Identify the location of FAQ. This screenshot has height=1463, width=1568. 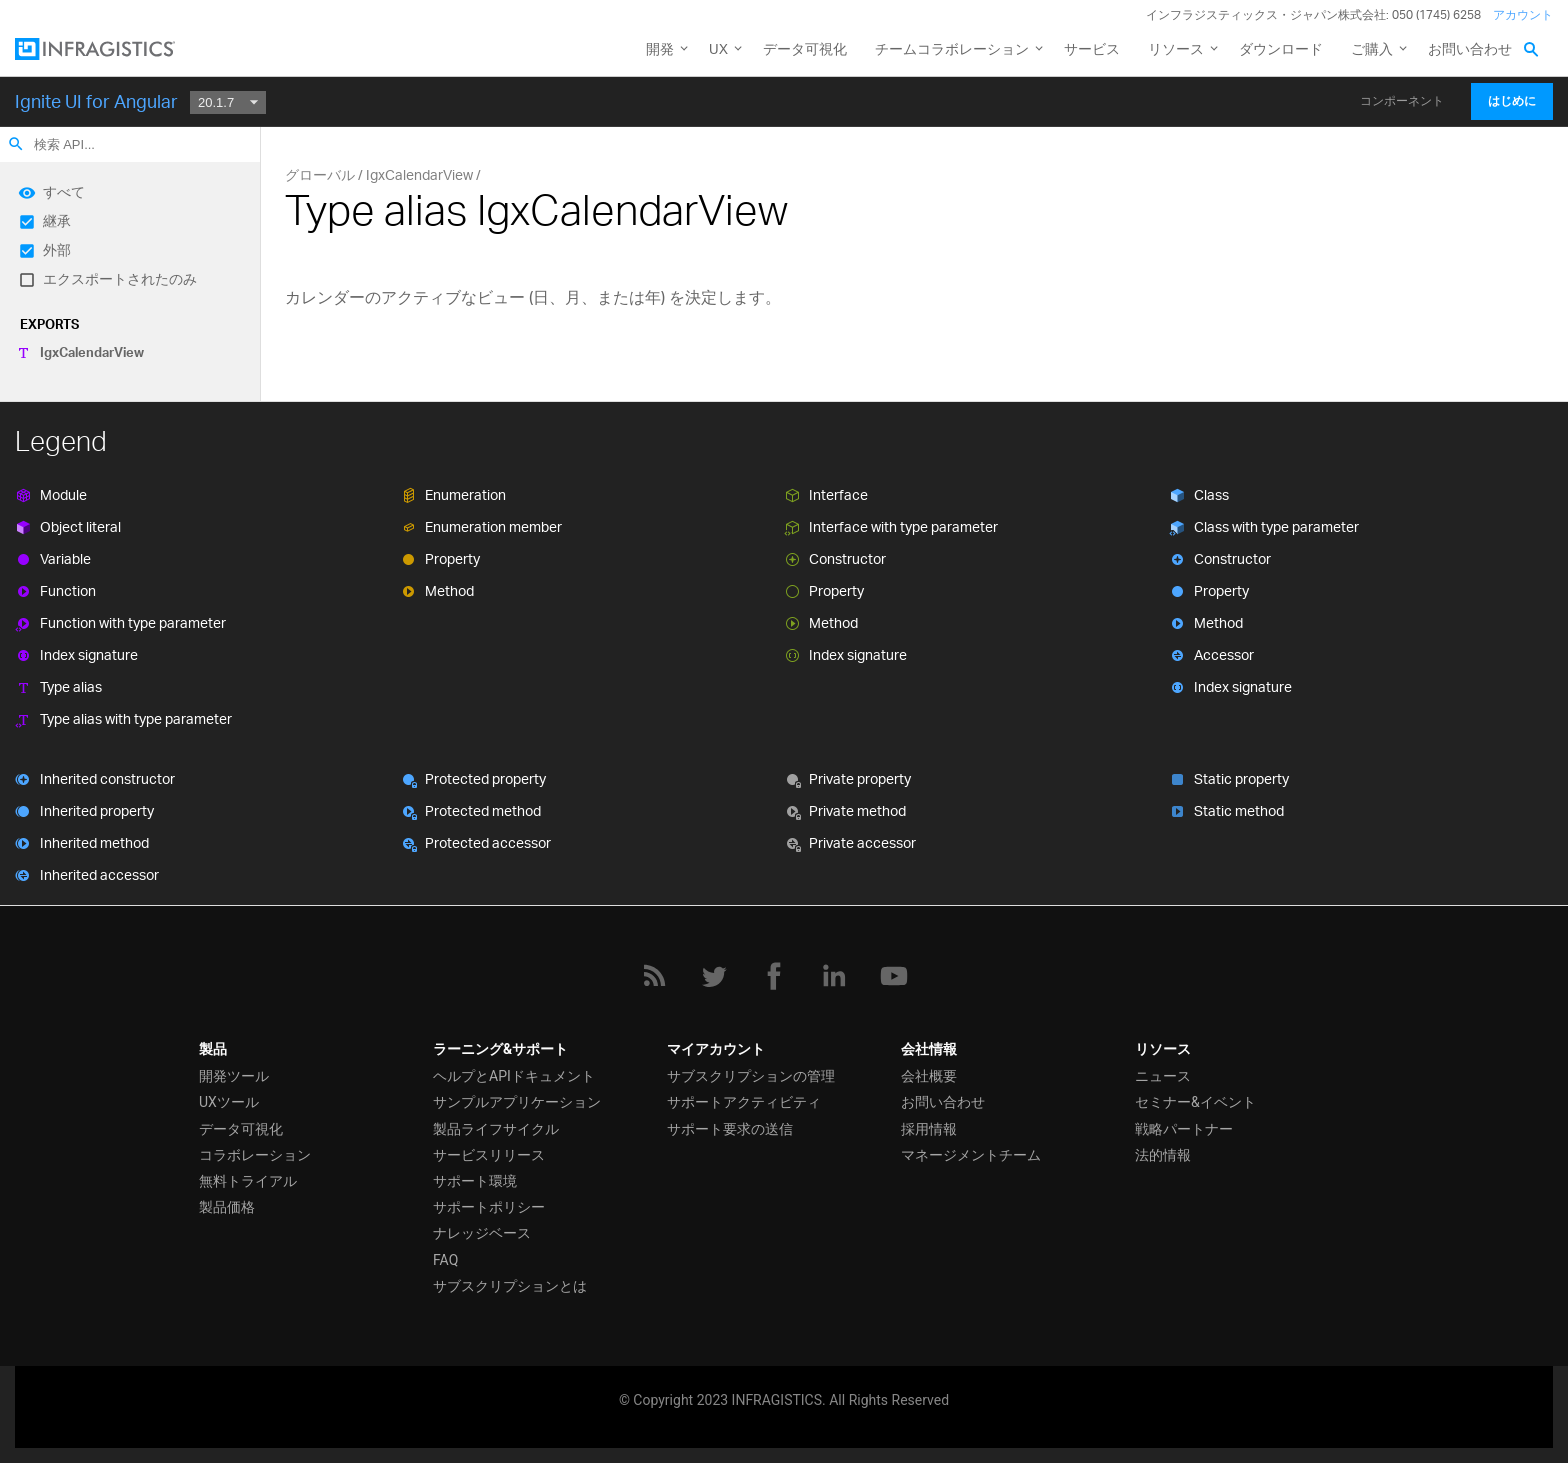
(445, 1260).